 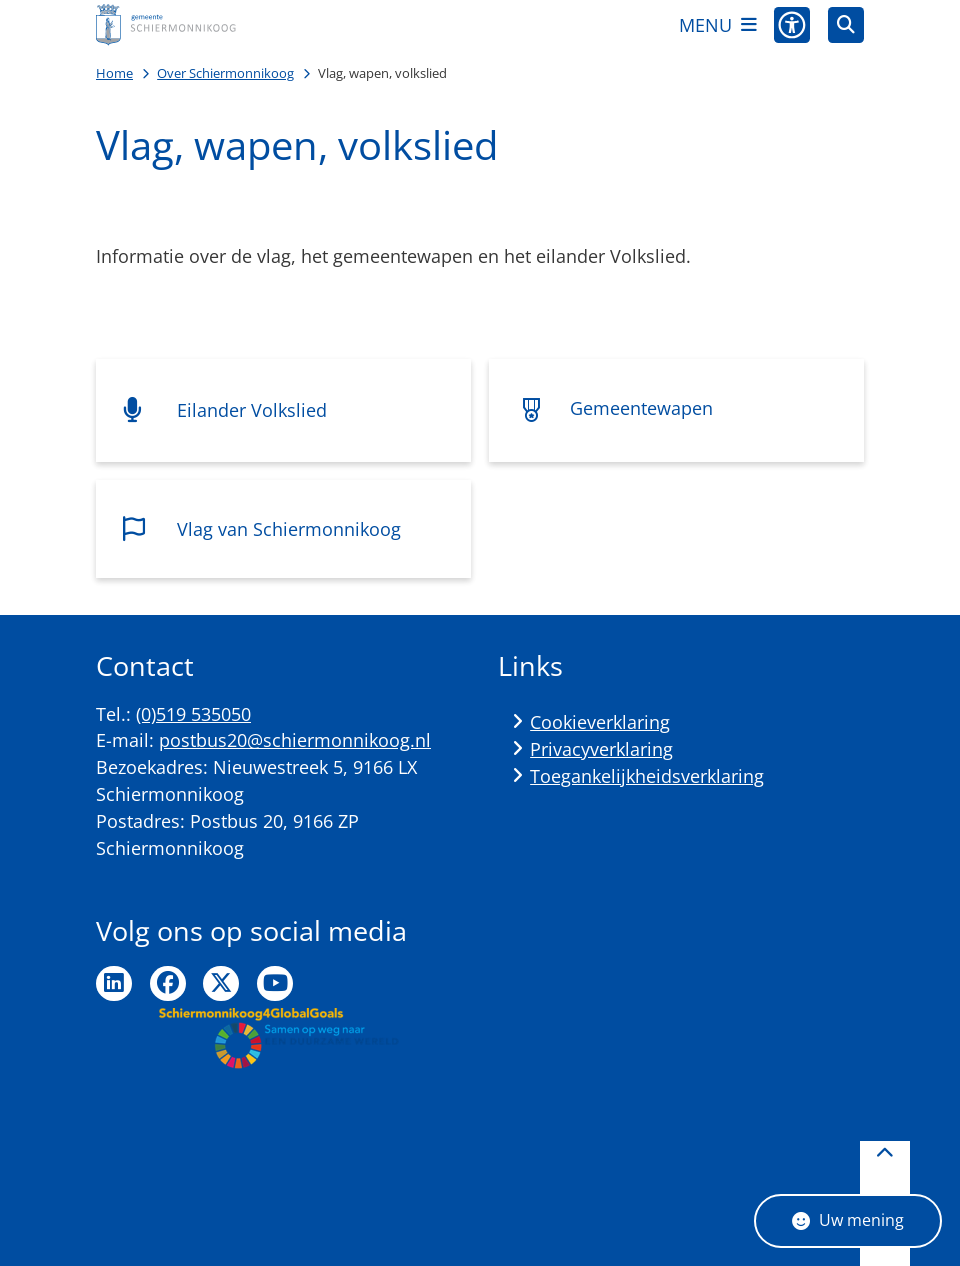 What do you see at coordinates (647, 776) in the screenshot?
I see `Toegankelijkheidsverklaring` at bounding box center [647, 776].